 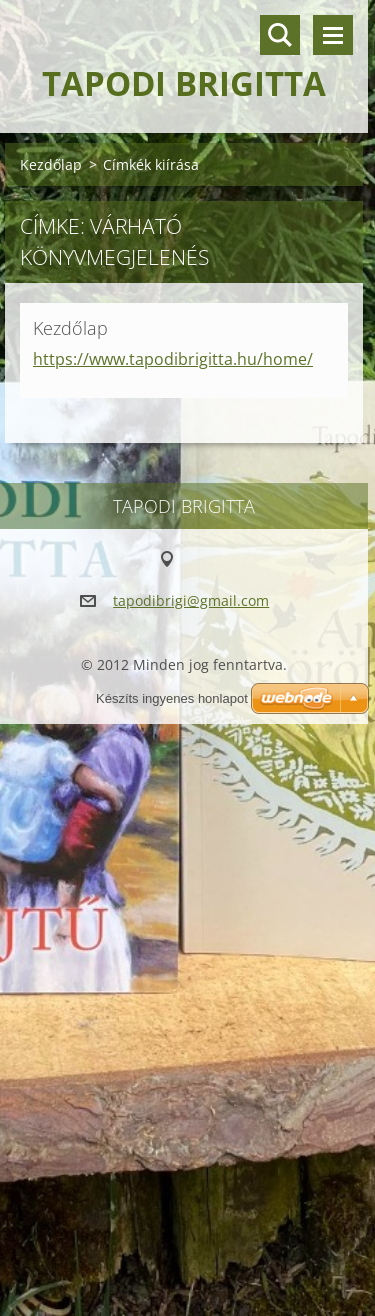 What do you see at coordinates (173, 359) in the screenshot?
I see `https://www.tapodibrigitta.hu/home/` at bounding box center [173, 359].